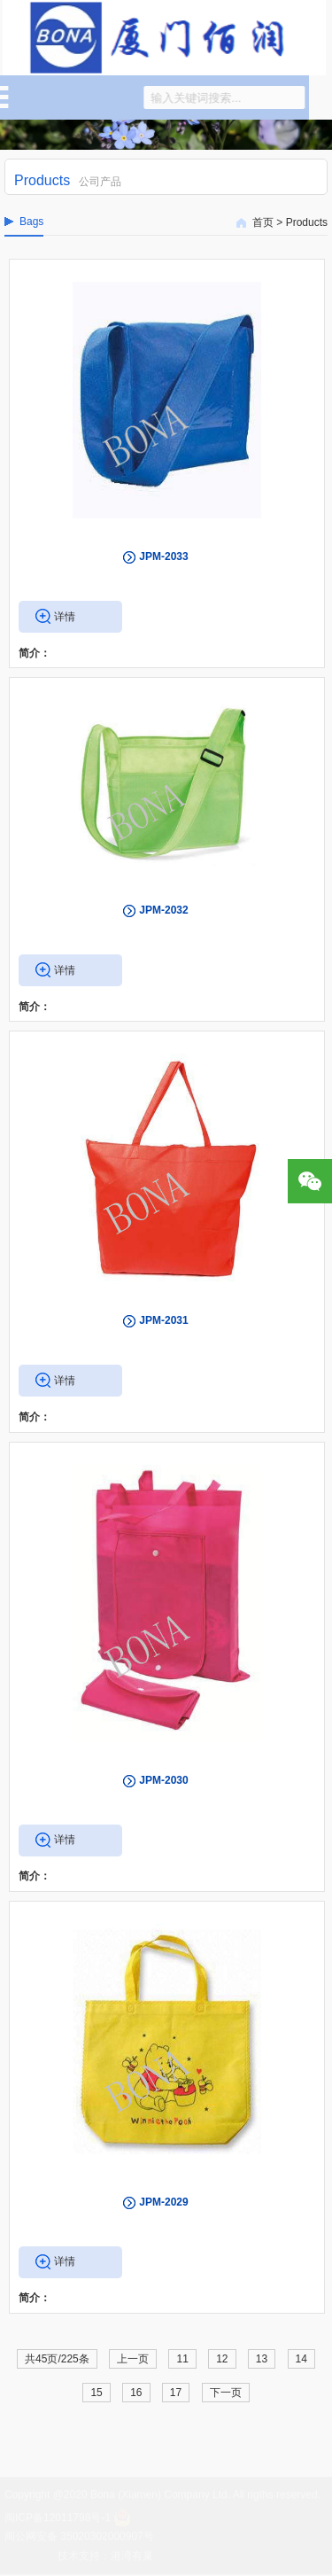 The height and width of the screenshot is (2576, 332). What do you see at coordinates (163, 910) in the screenshot?
I see `JPM-2032` at bounding box center [163, 910].